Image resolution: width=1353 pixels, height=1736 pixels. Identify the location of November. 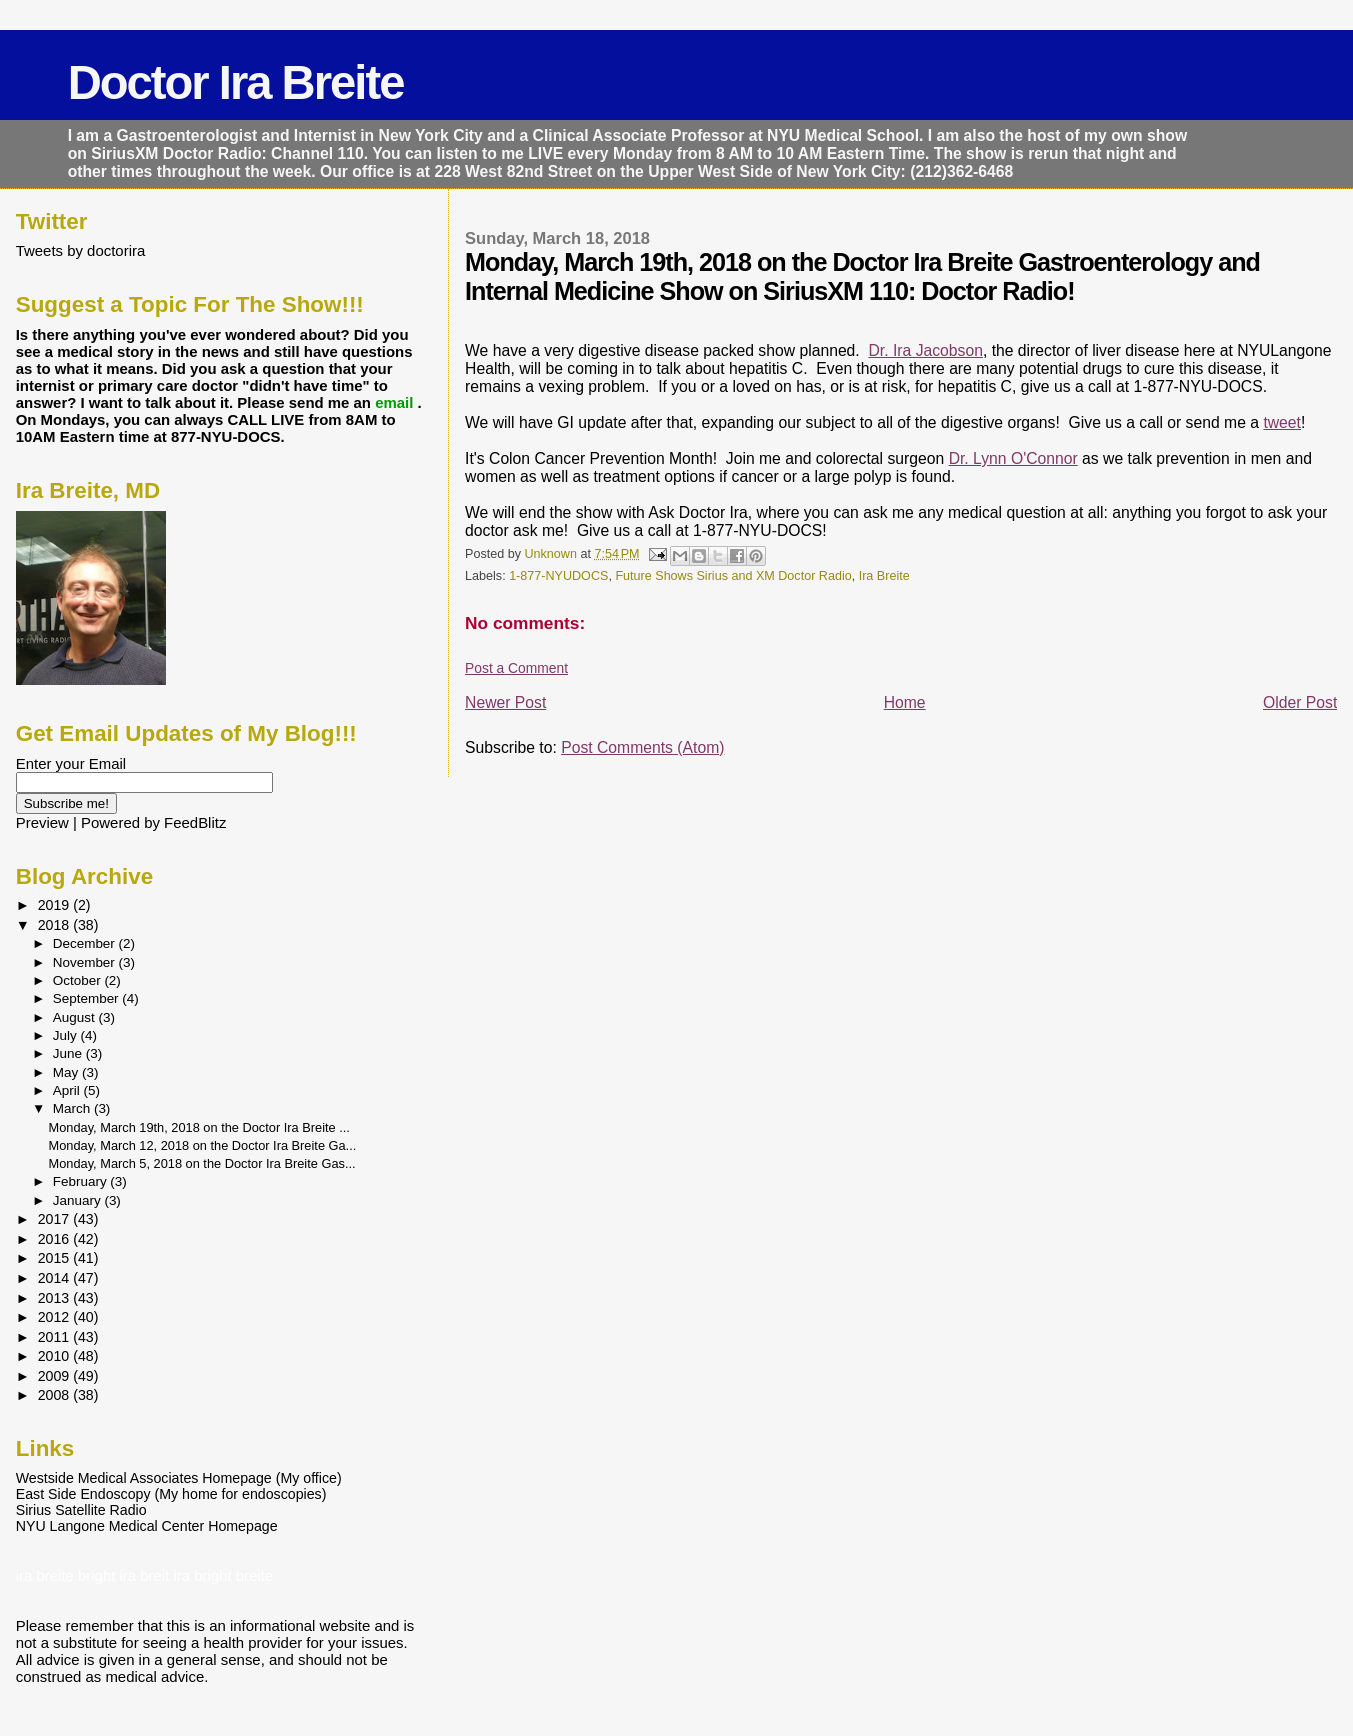
(86, 962).